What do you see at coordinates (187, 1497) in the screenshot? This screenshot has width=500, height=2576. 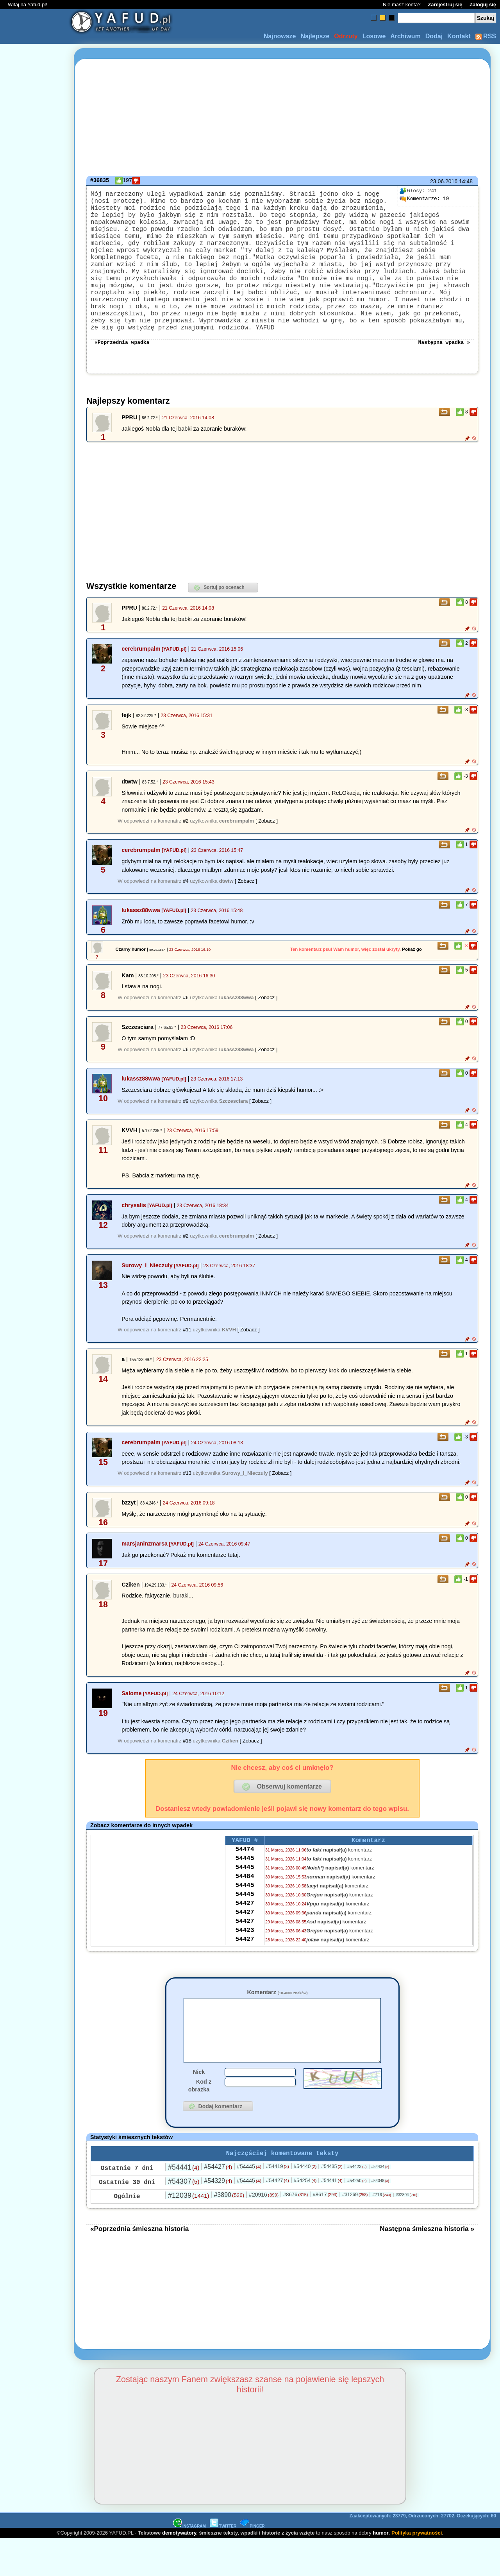 I see `#13` at bounding box center [187, 1497].